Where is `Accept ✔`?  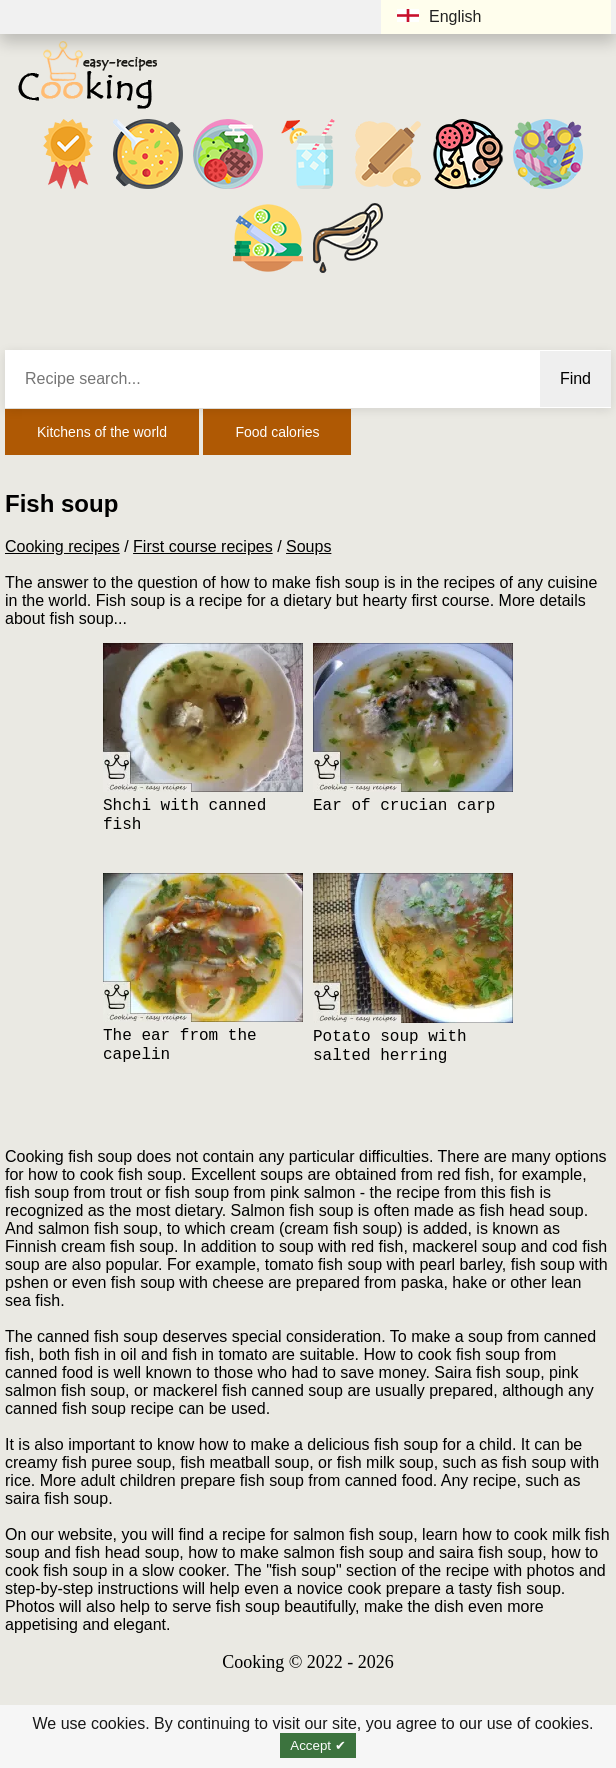
Accept ✔ is located at coordinates (317, 1745).